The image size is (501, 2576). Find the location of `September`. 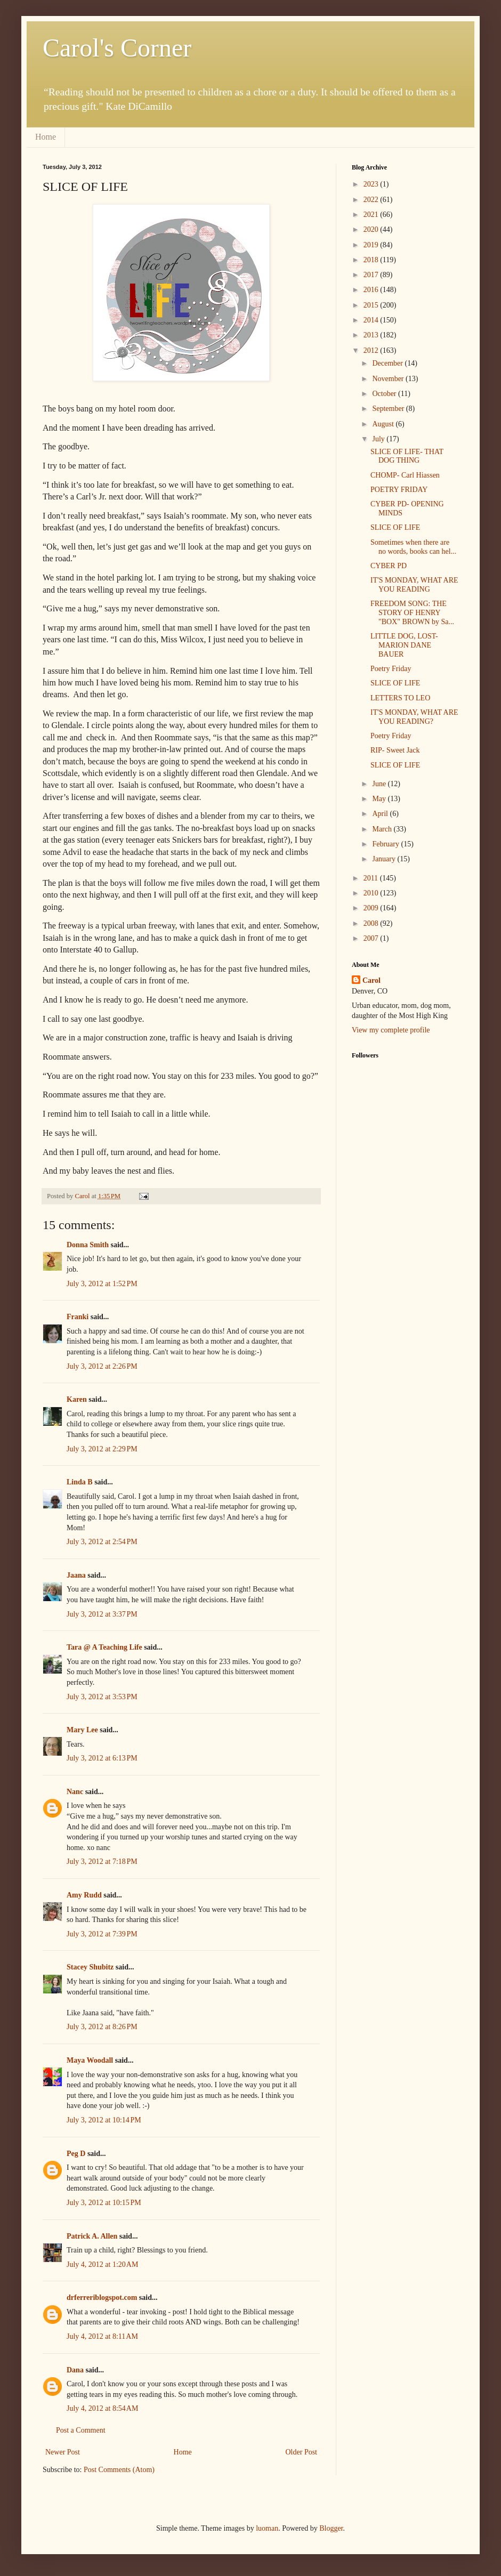

September is located at coordinates (389, 409).